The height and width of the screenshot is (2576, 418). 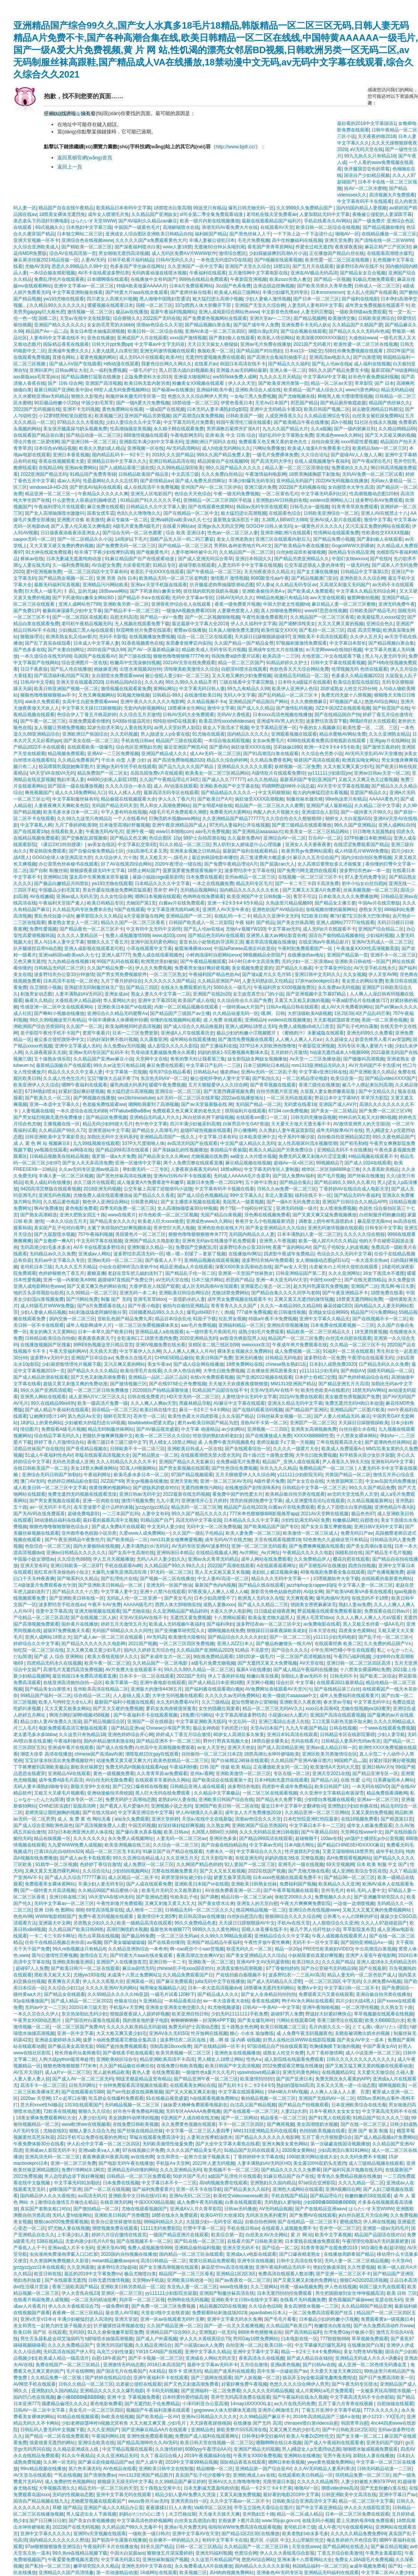 I want to click on 美女视频免费是黄的, so click(x=252, y=968).